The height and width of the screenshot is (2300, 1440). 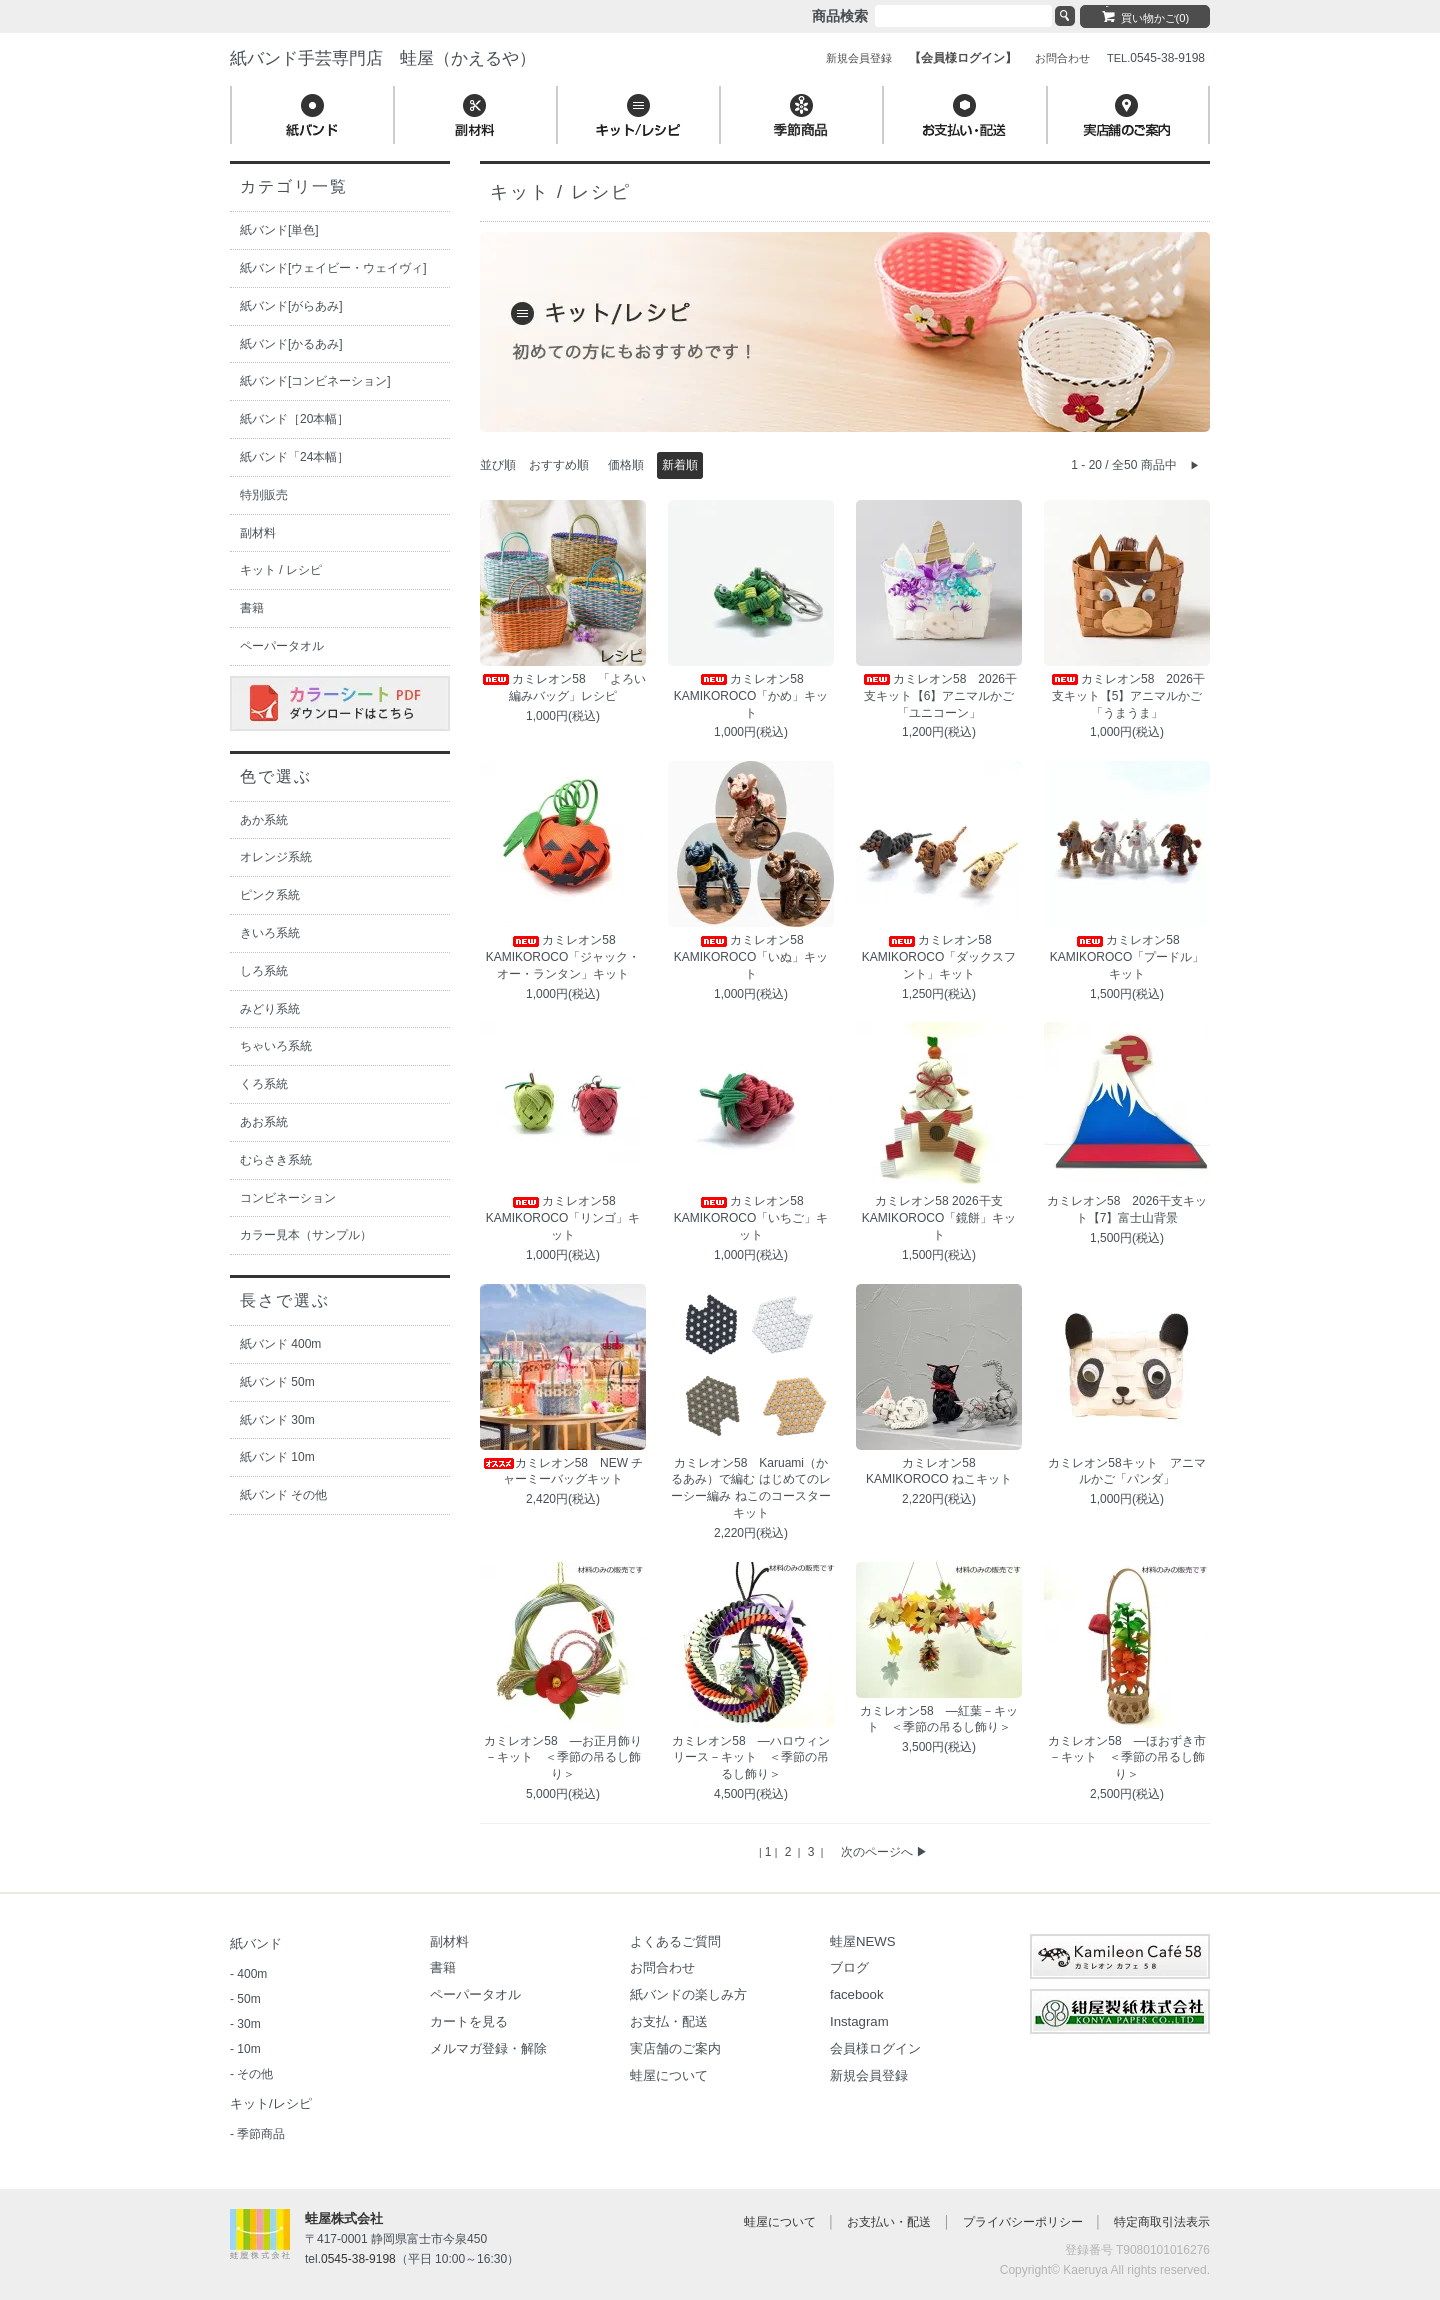 I want to click on 50m, so click(x=248, y=1999).